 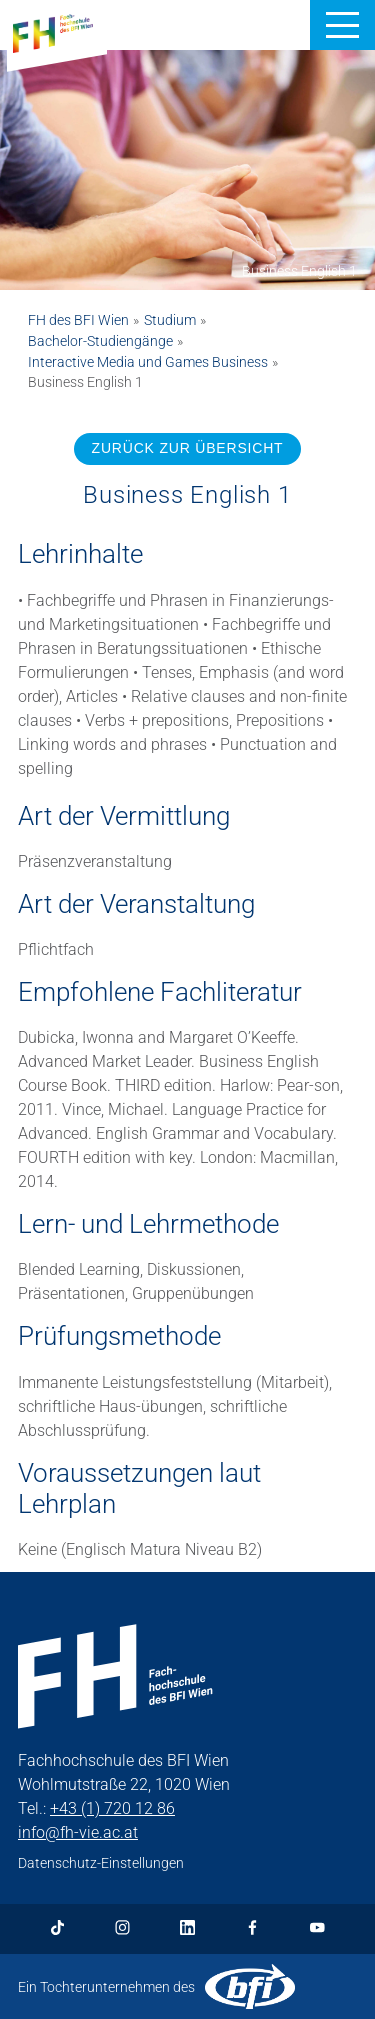 I want to click on ZURÜCK ZUR ÜBERSICHT, so click(x=188, y=448).